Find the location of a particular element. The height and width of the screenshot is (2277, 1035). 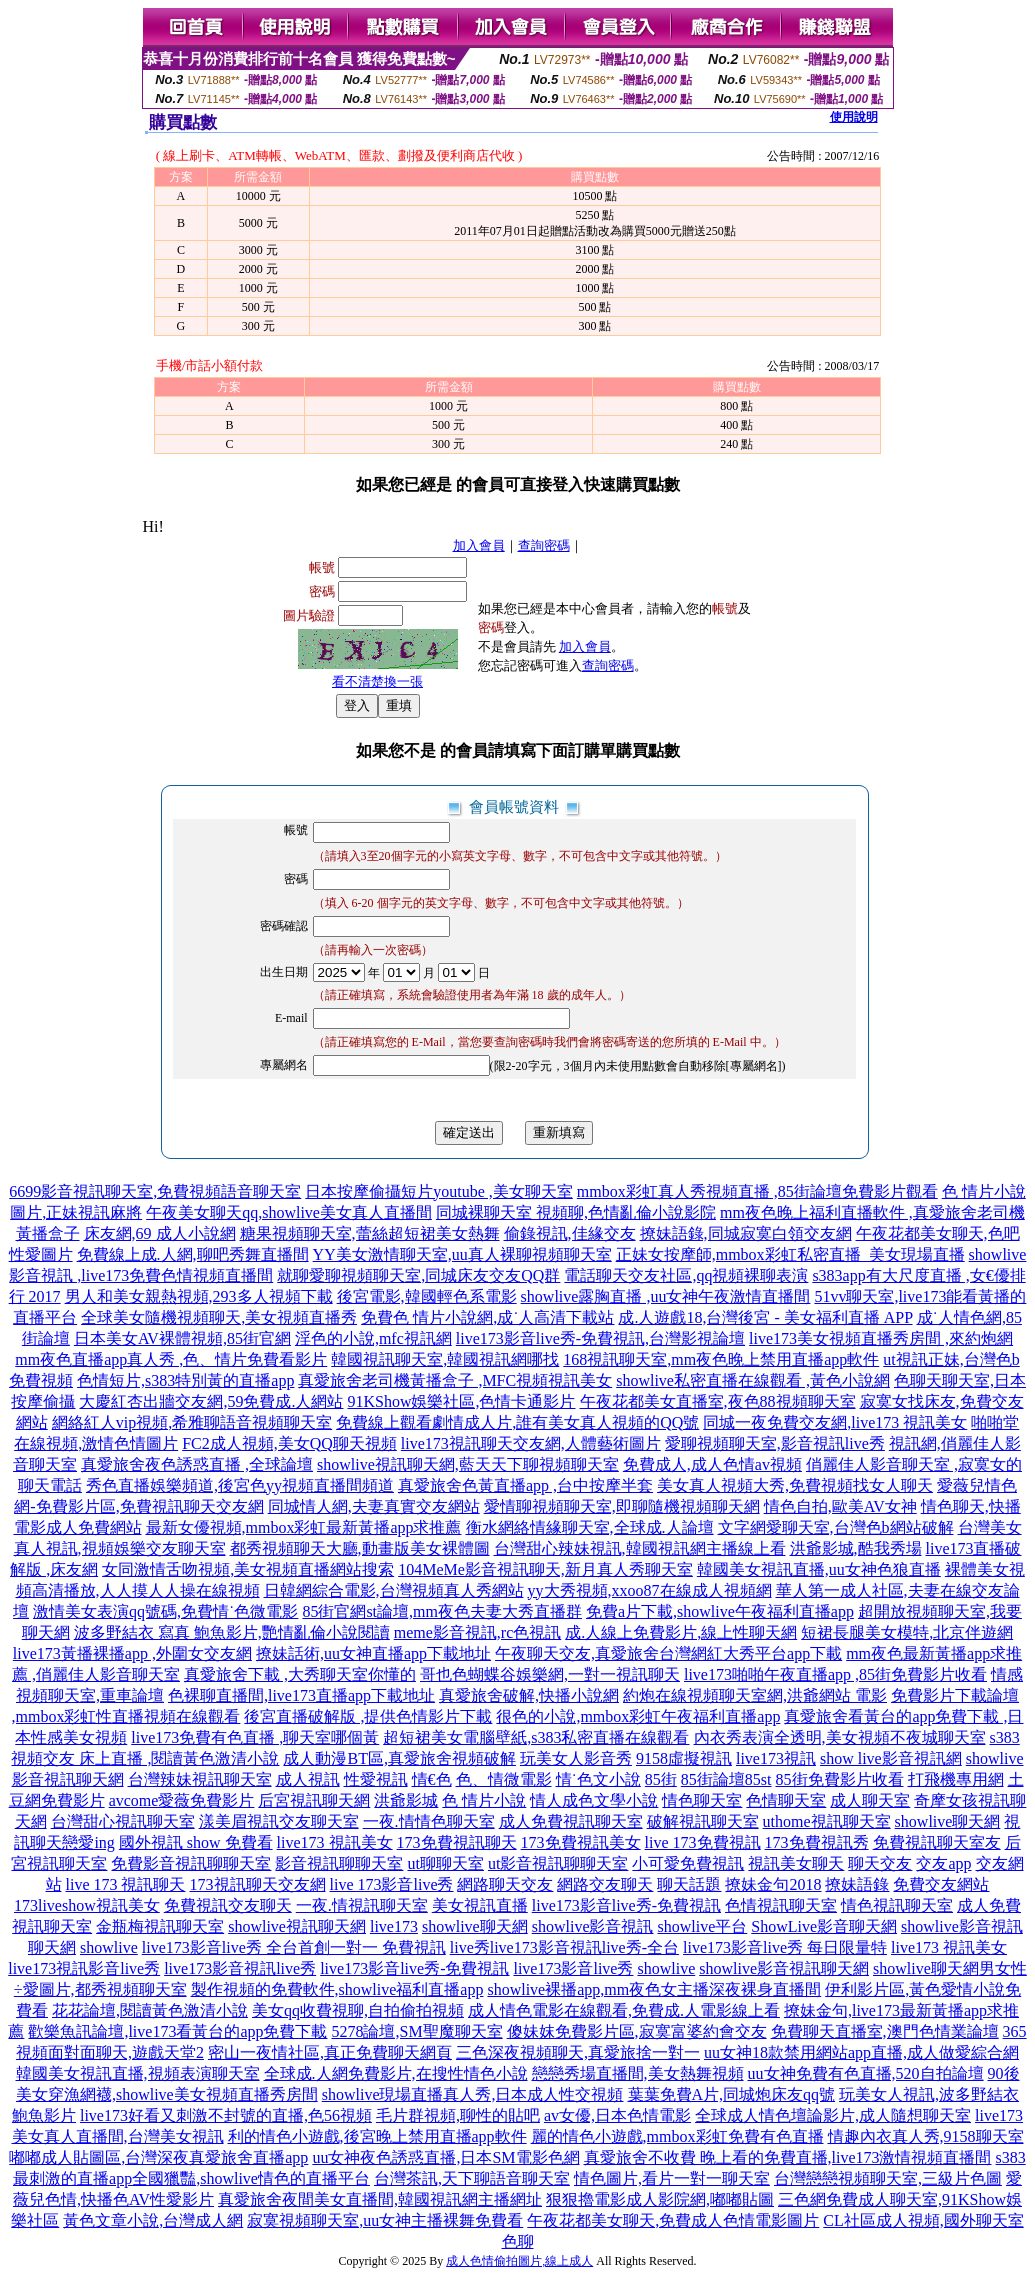

台灣甜心視訊聊天室 is located at coordinates (123, 1821).